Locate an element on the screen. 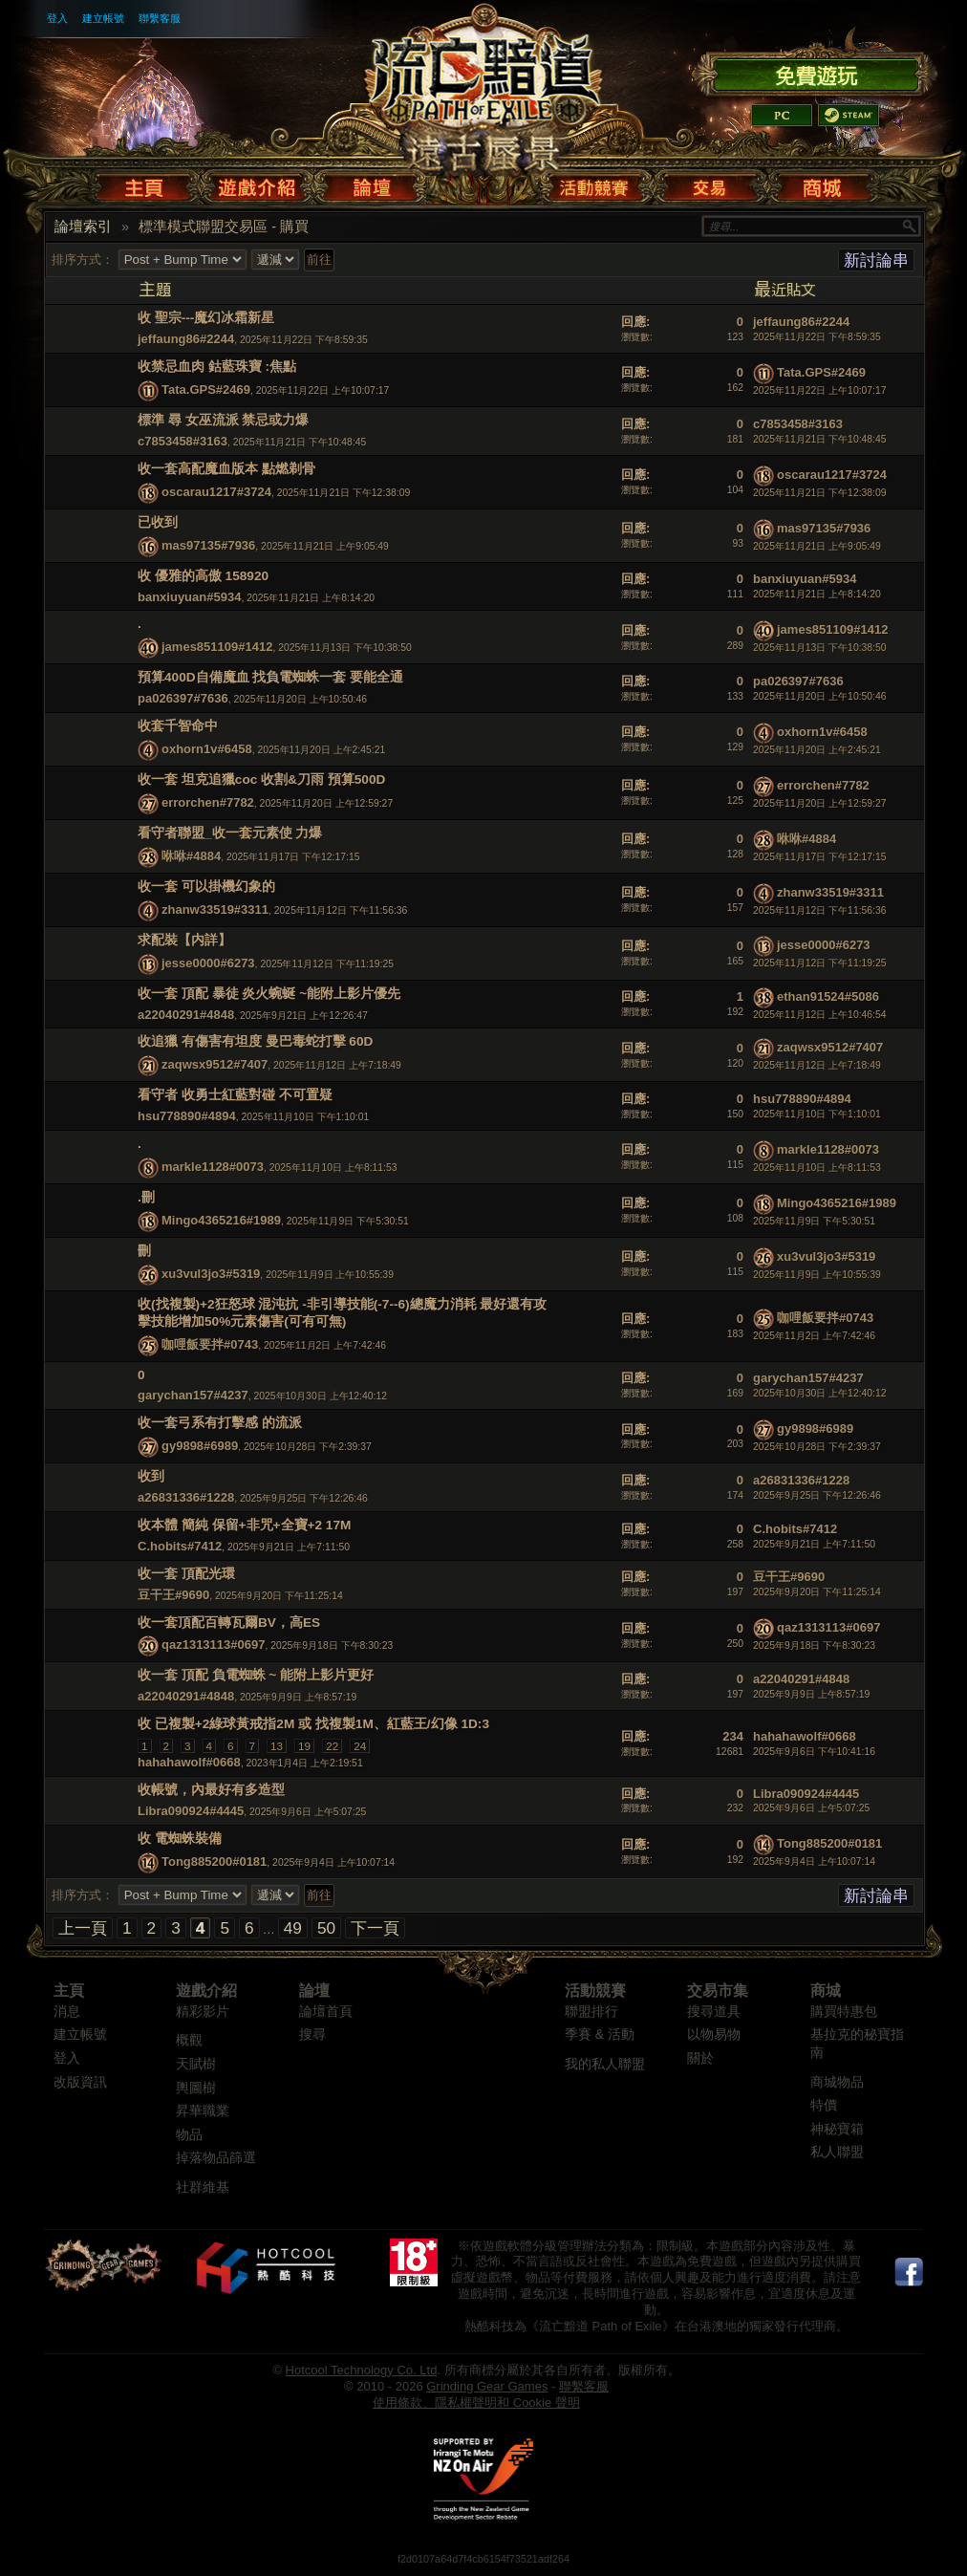 The width and height of the screenshot is (967, 2576). 收一套 頂配光環 is located at coordinates (186, 1574).